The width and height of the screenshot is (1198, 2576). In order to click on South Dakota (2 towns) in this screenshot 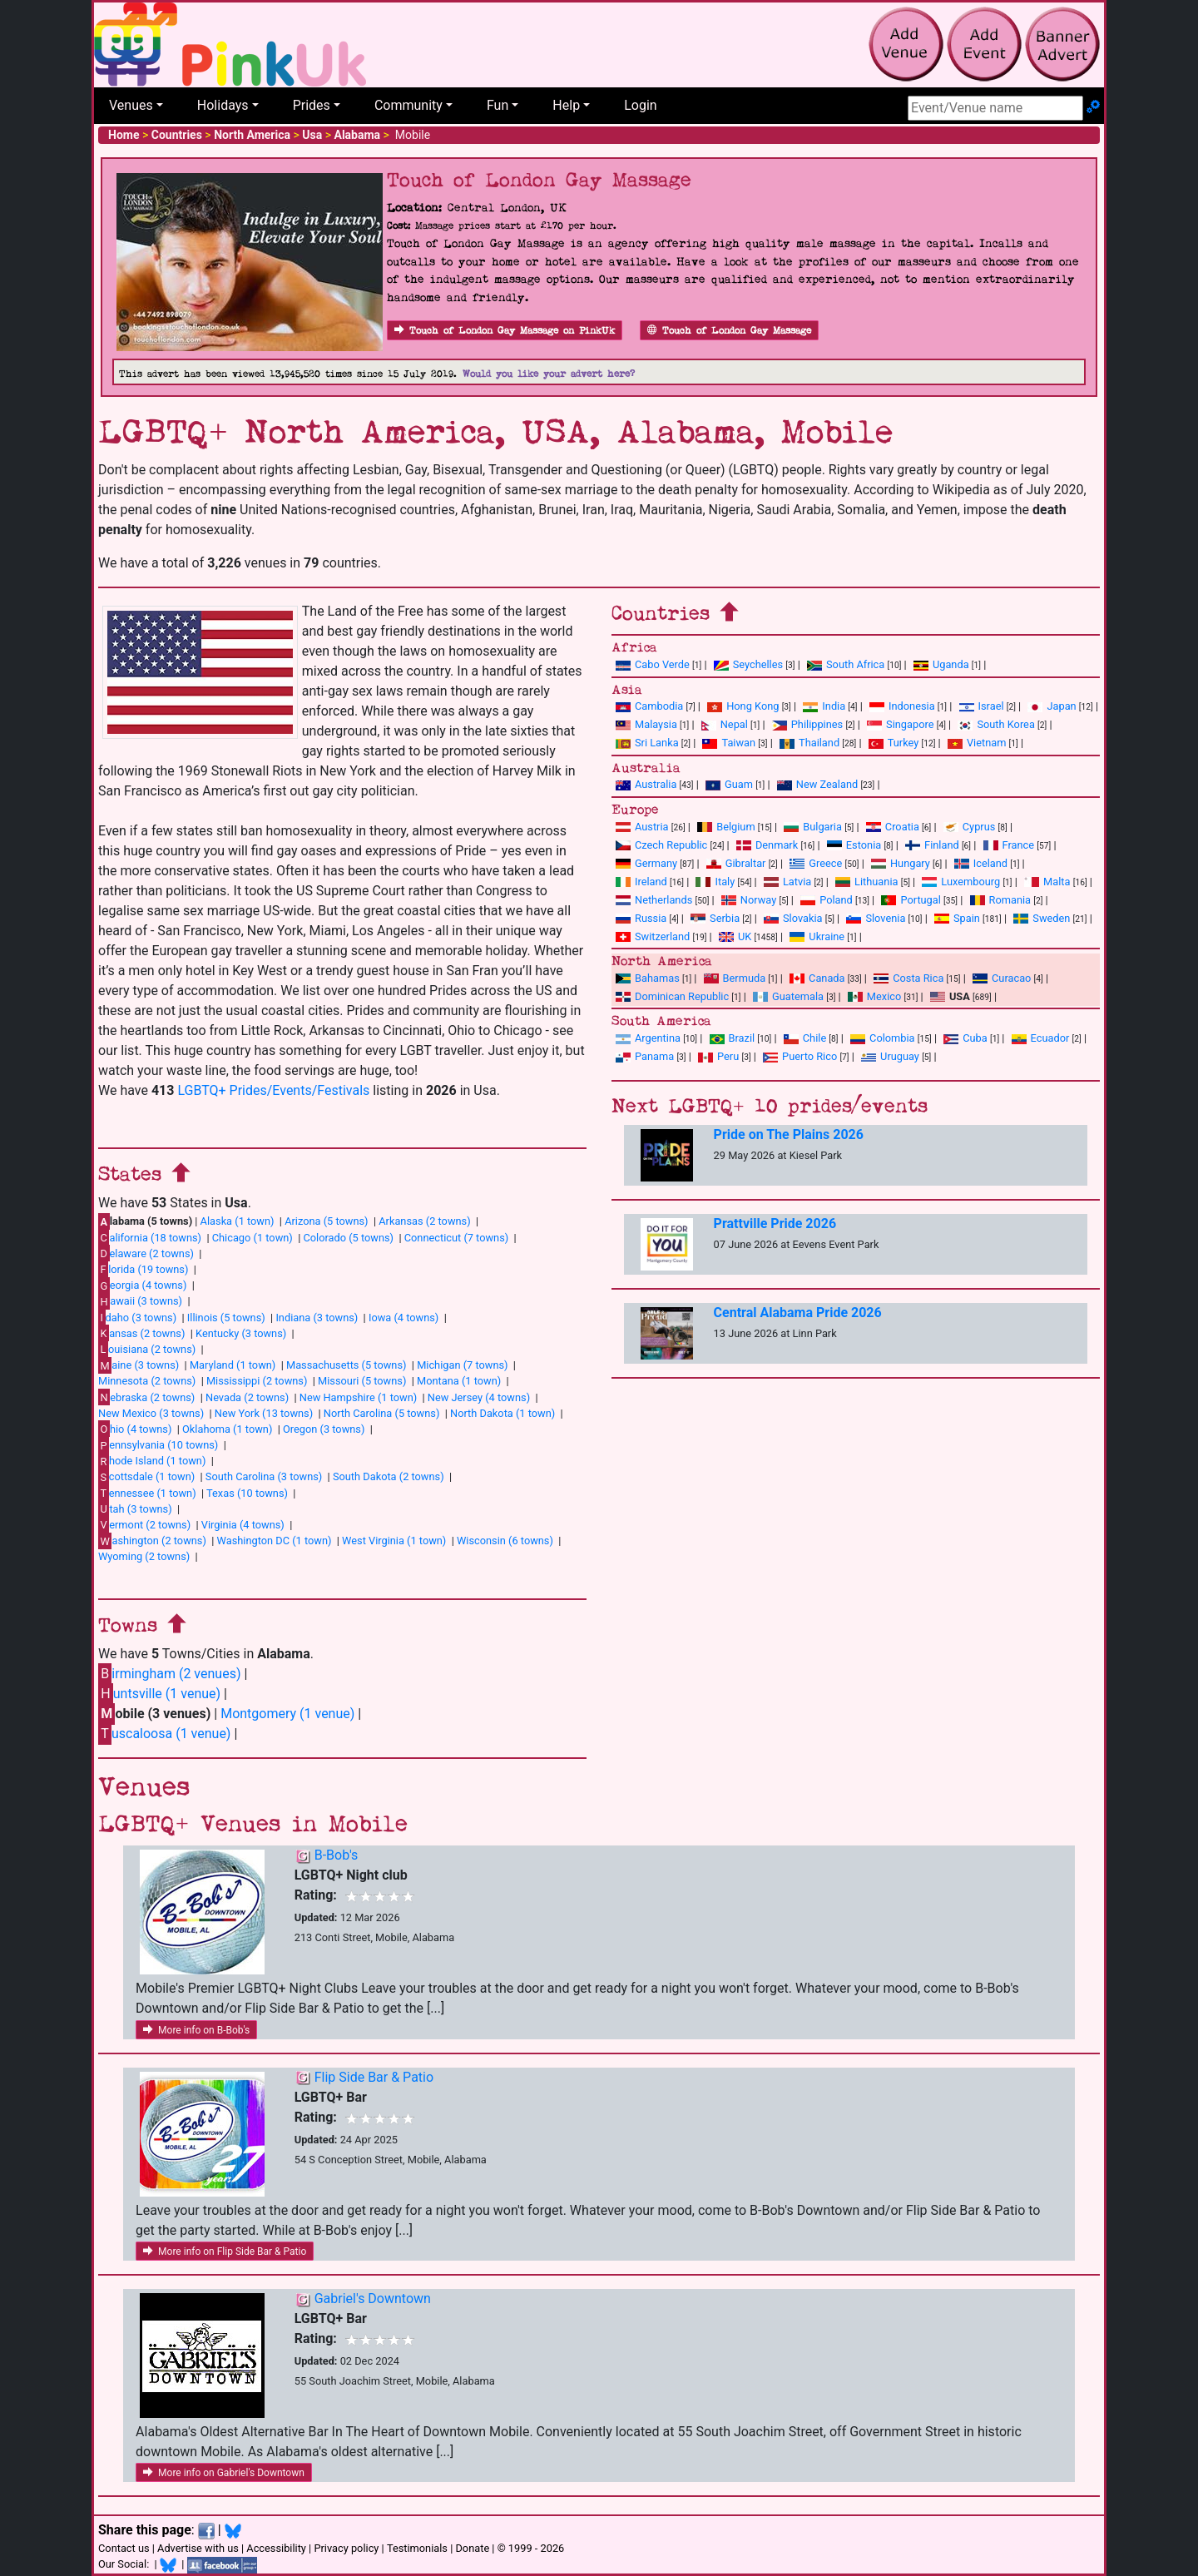, I will do `click(388, 1476)`.